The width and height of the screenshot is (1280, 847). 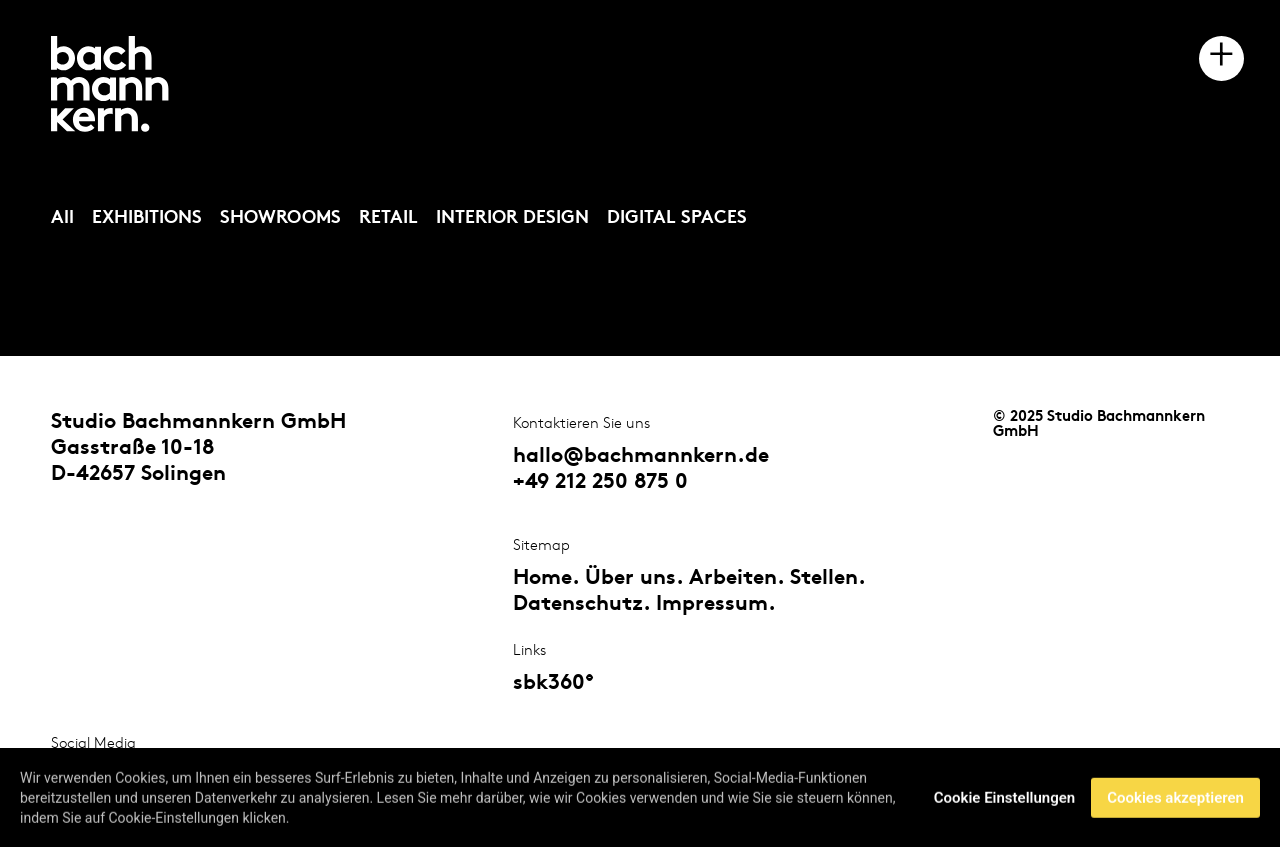 I want to click on Cookie Einstellungen, so click(x=1004, y=799).